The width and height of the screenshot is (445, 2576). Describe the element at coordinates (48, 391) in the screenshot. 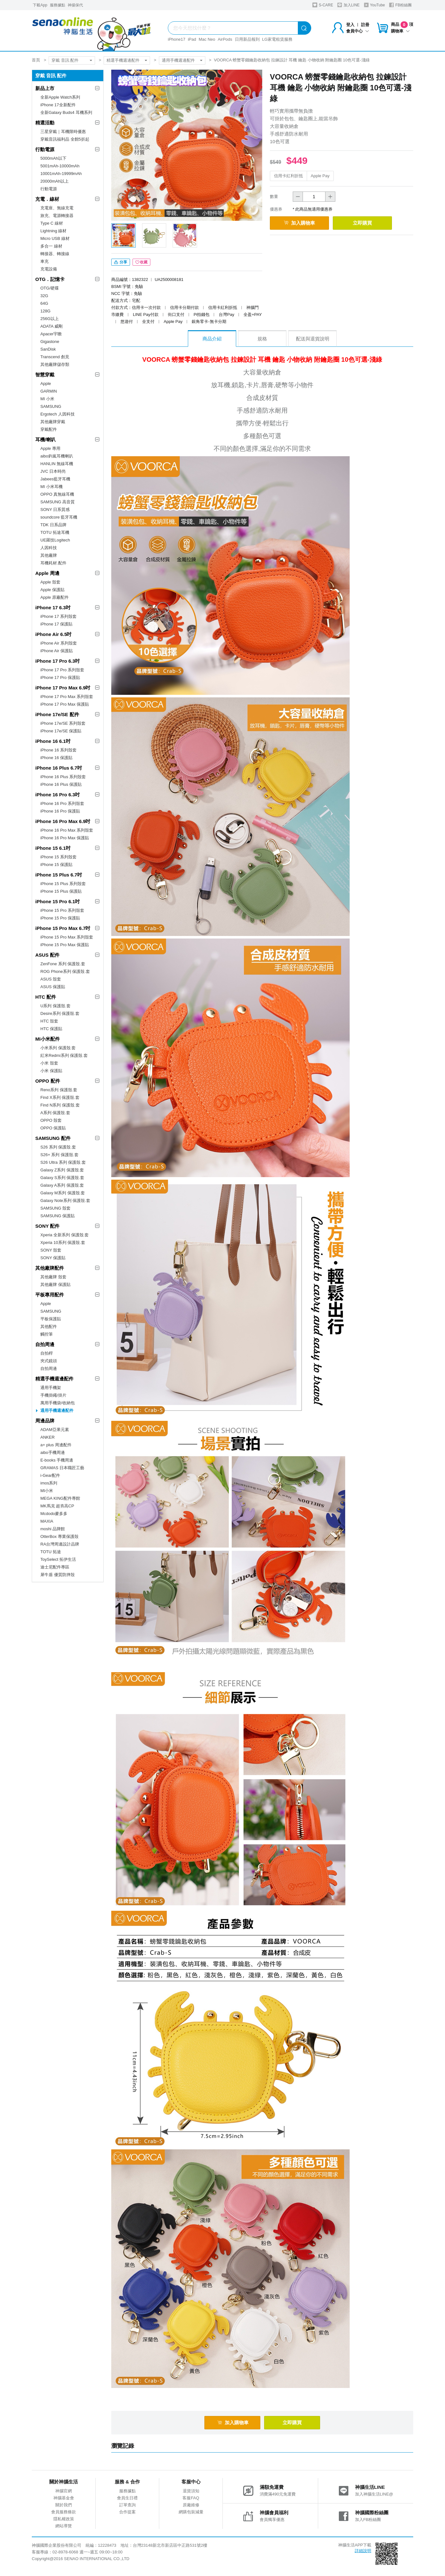

I see `GARMIN` at that location.